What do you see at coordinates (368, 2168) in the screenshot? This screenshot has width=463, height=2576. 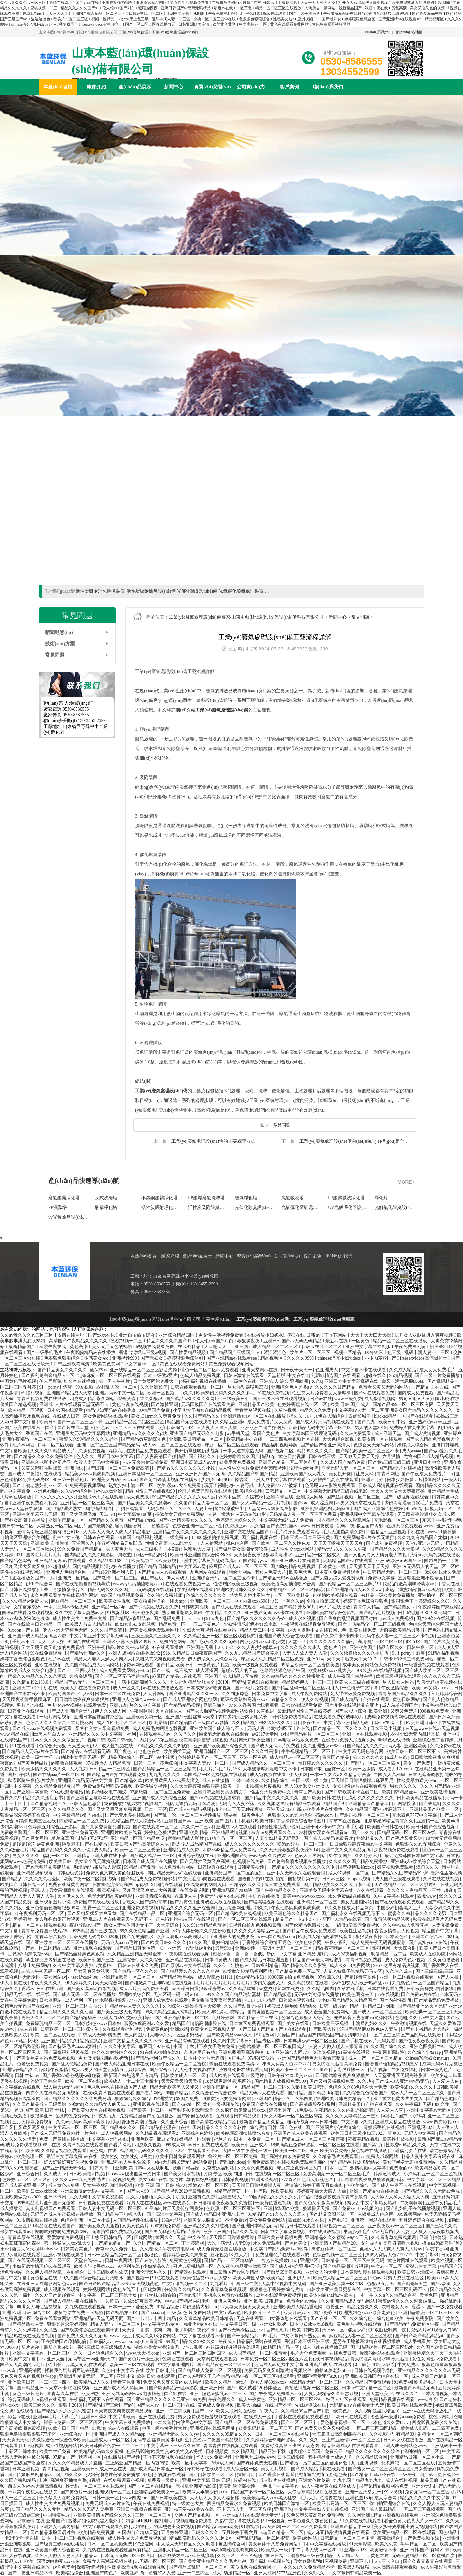 I see `激情视频中文字幕` at bounding box center [368, 2168].